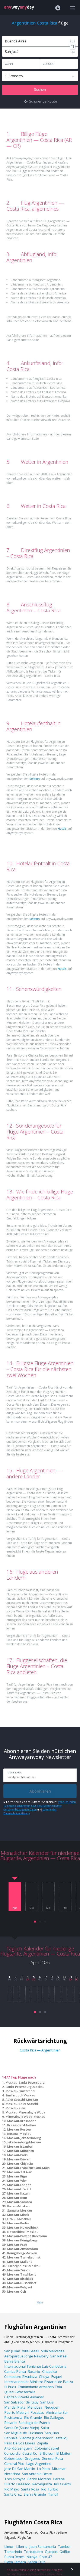 This screenshot has width=80, height=2576. I want to click on Mendoza, so click(34, 2407).